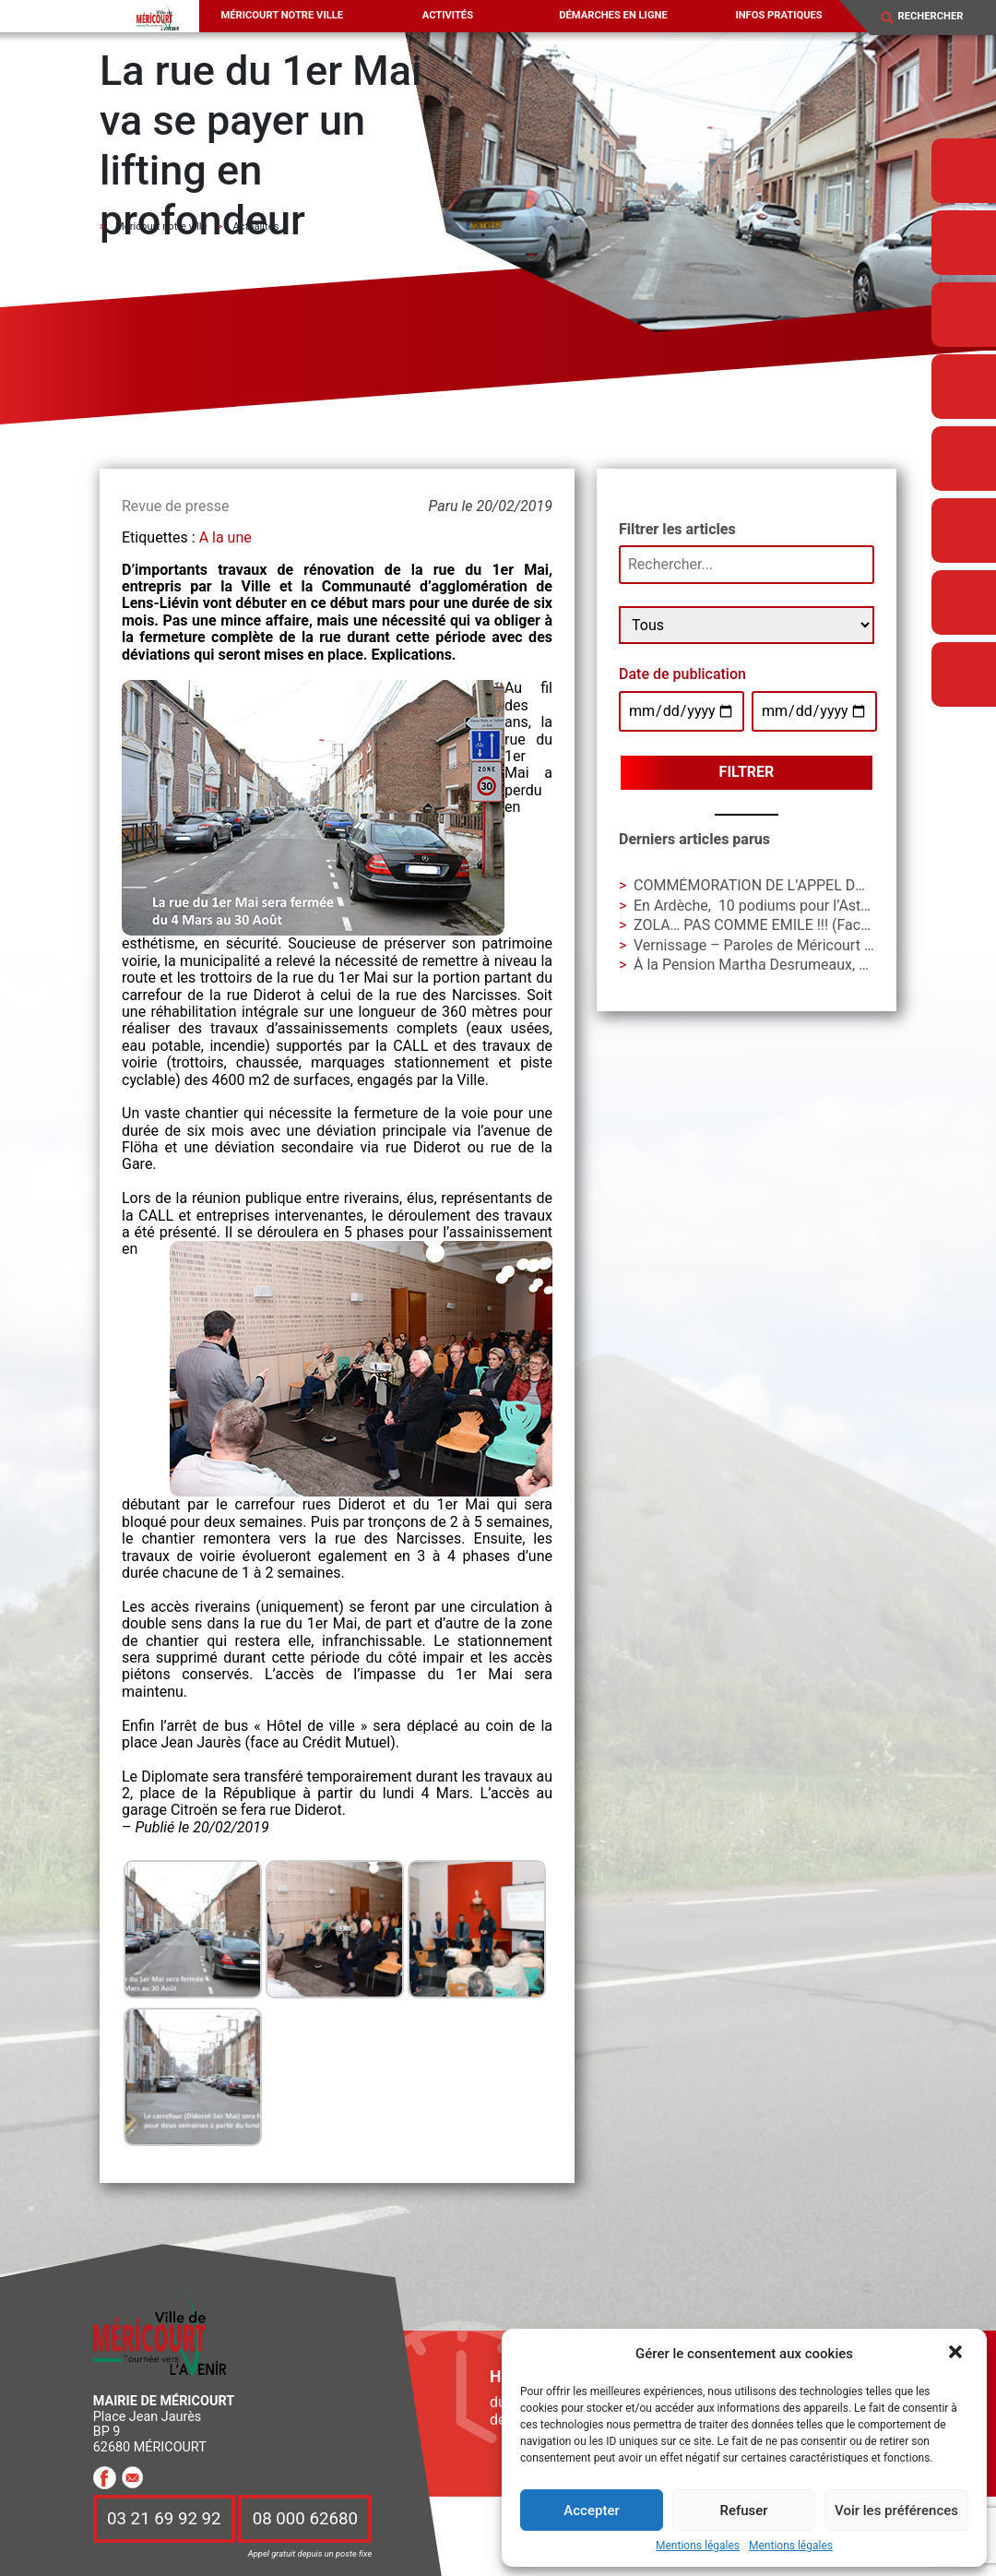  Describe the element at coordinates (282, 15) in the screenshot. I see `Méricourt notre ville` at that location.